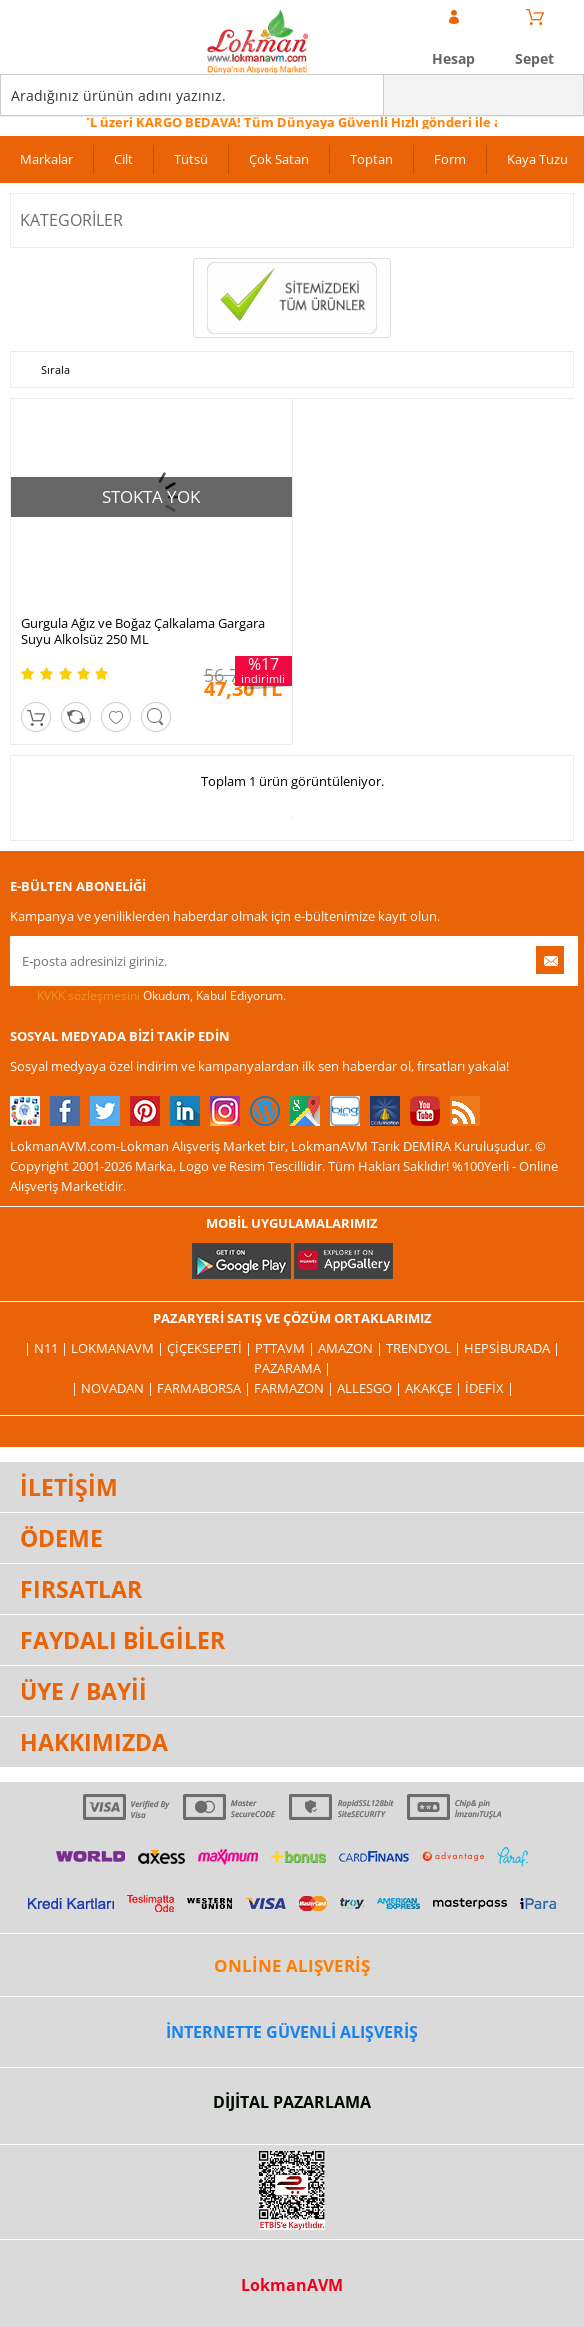 The height and width of the screenshot is (2327, 584). What do you see at coordinates (489, 1388) in the screenshot?
I see `İdefix |` at bounding box center [489, 1388].